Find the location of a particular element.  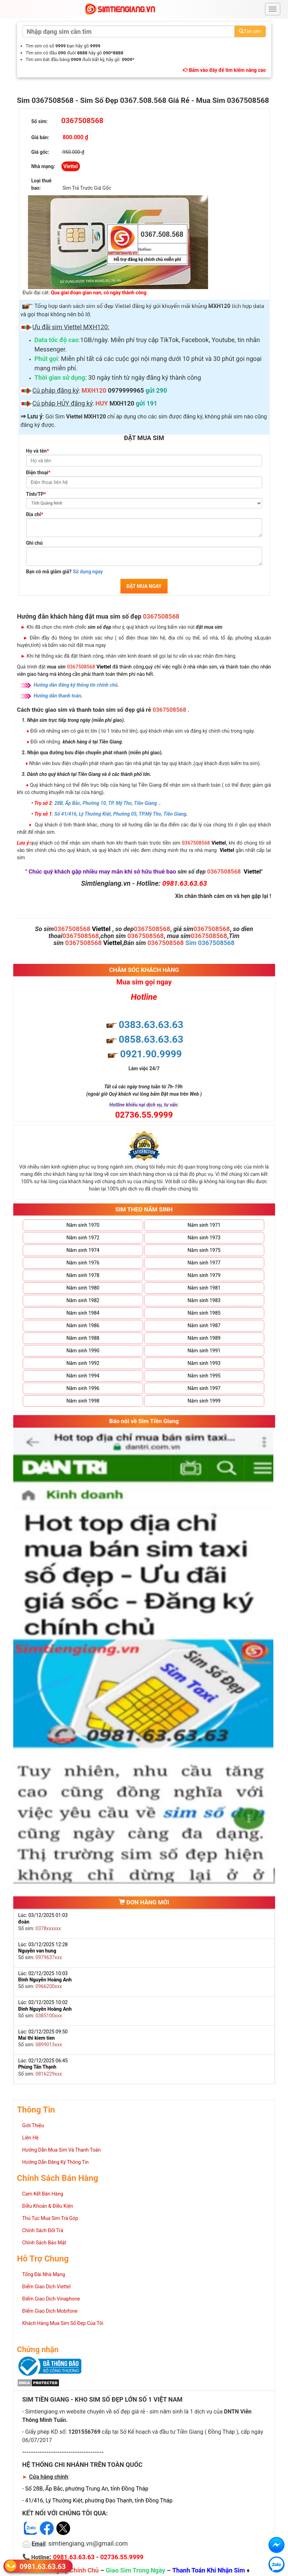

Năm sinh 1999 is located at coordinates (203, 1401).